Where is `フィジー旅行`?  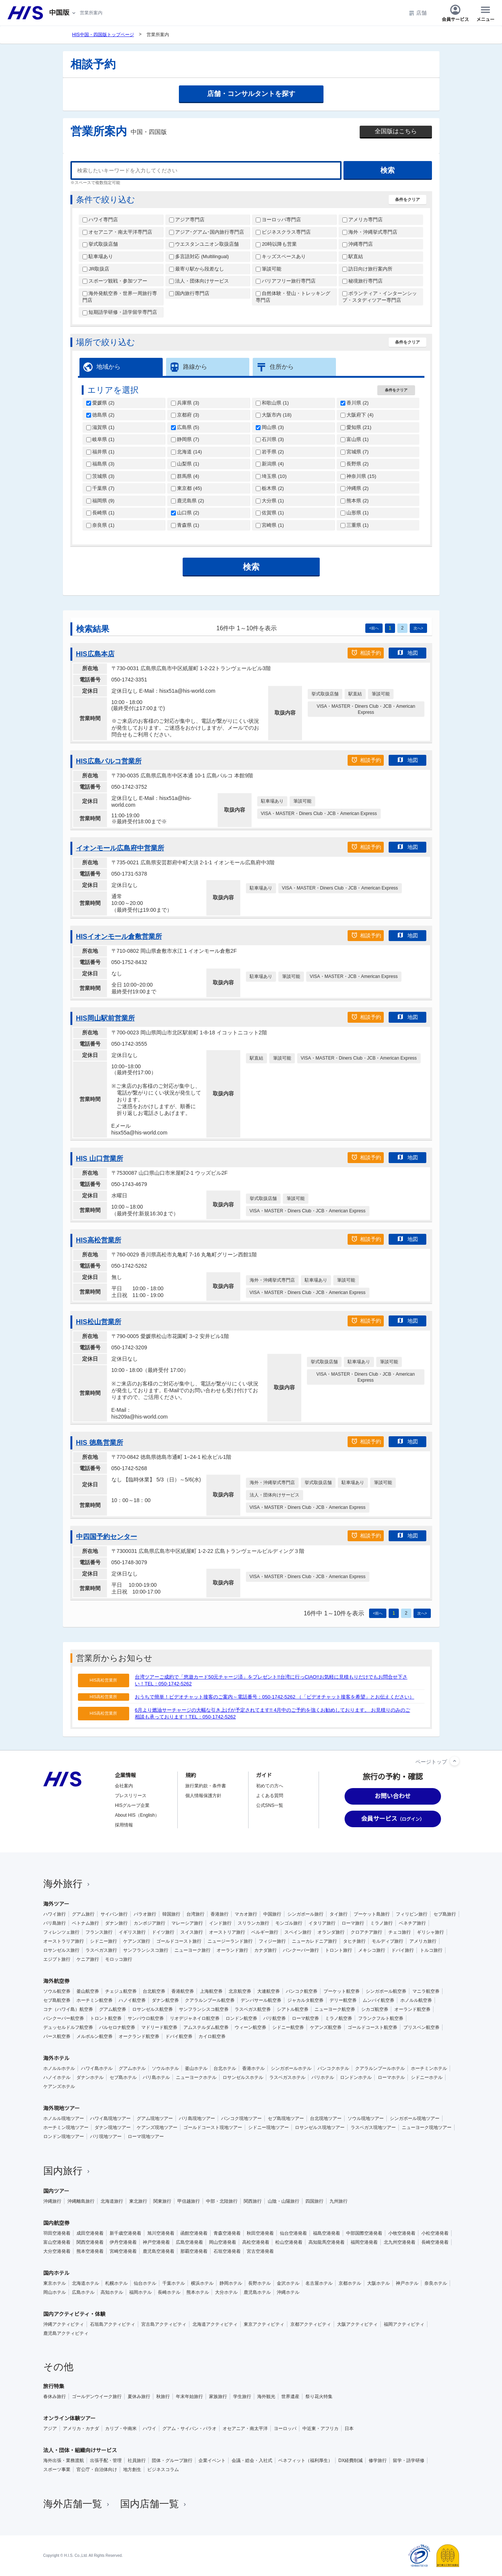
フィジー旅行 is located at coordinates (272, 1941).